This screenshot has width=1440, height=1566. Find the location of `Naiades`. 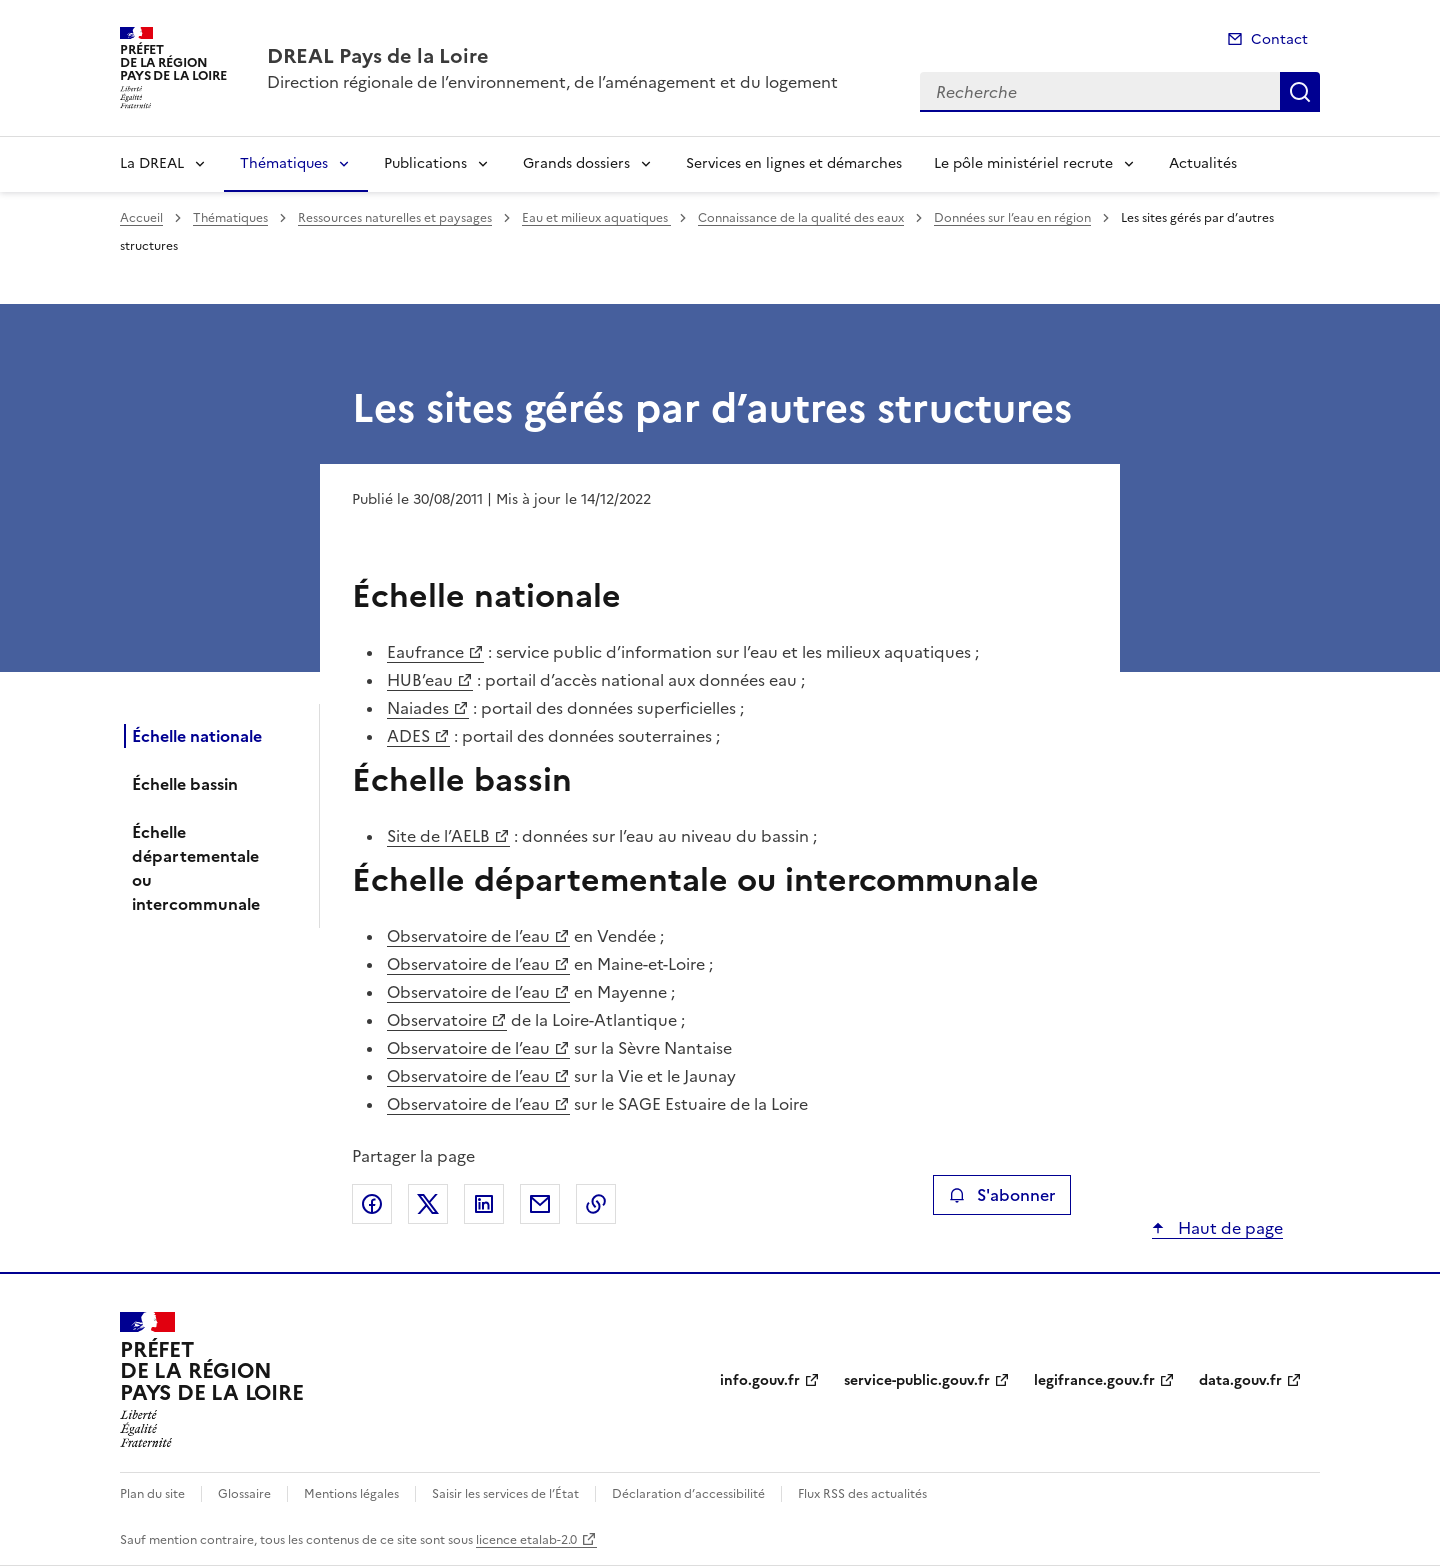

Naiades is located at coordinates (418, 708).